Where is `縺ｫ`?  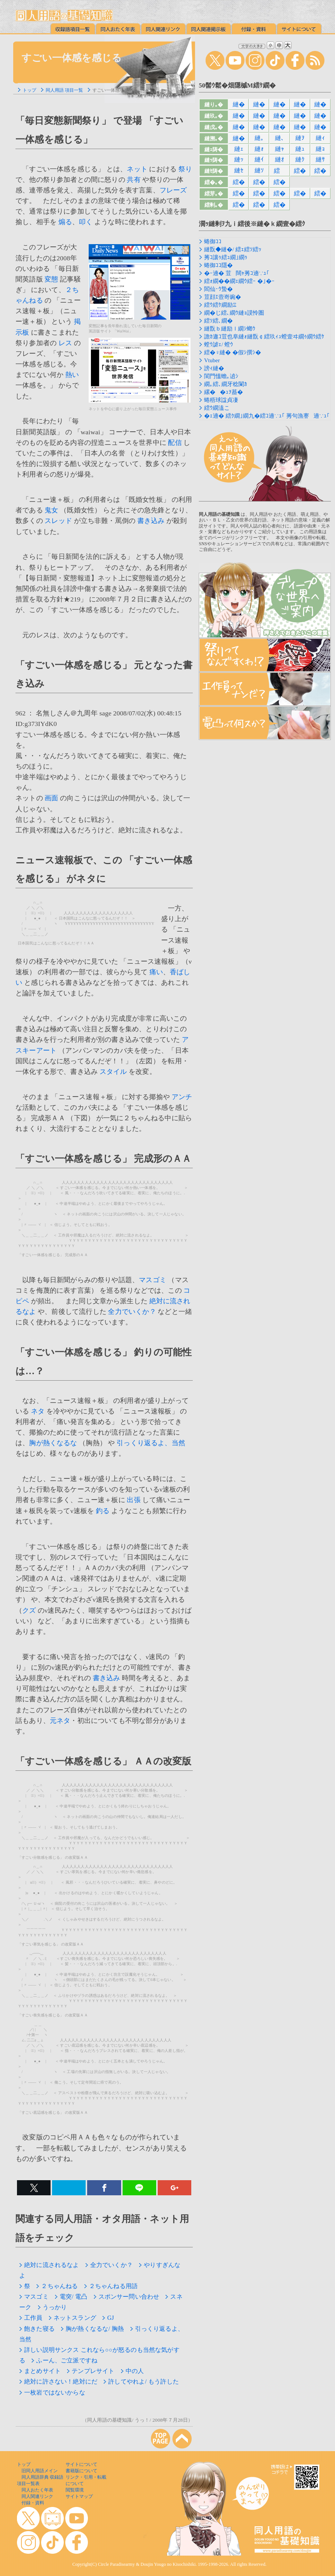 縺ｫ is located at coordinates (259, 149).